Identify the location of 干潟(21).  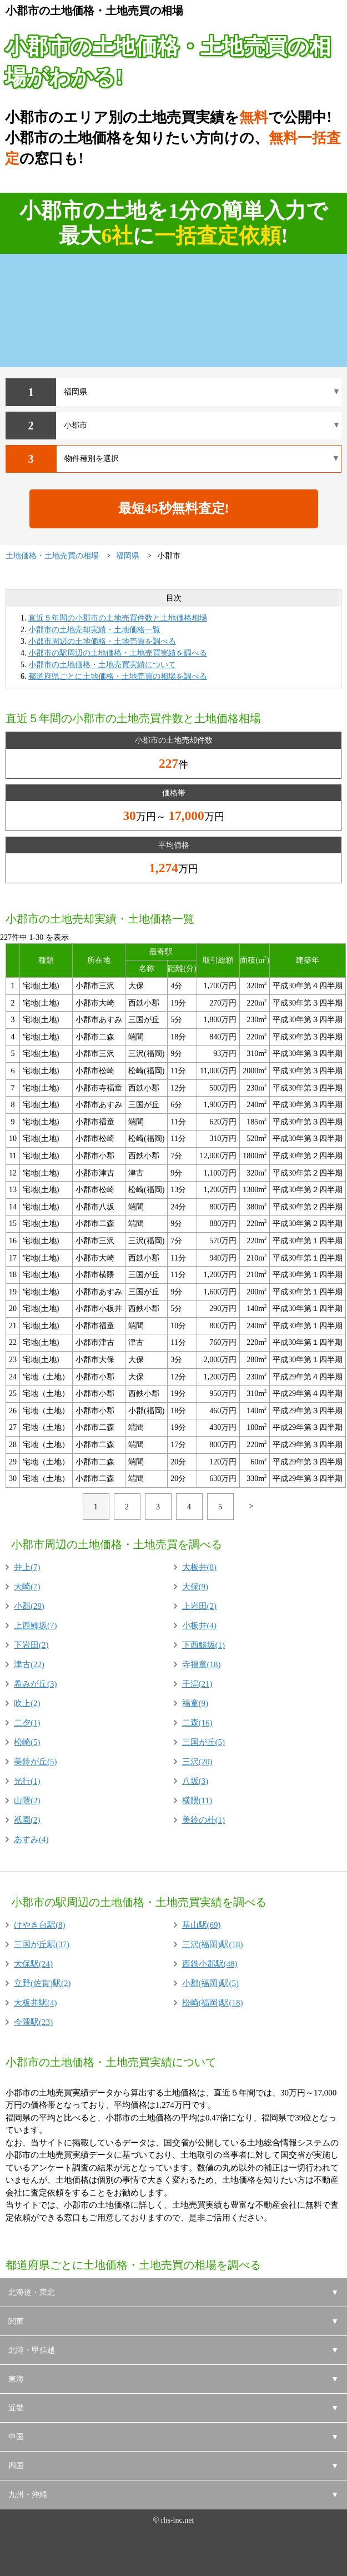
(197, 1683).